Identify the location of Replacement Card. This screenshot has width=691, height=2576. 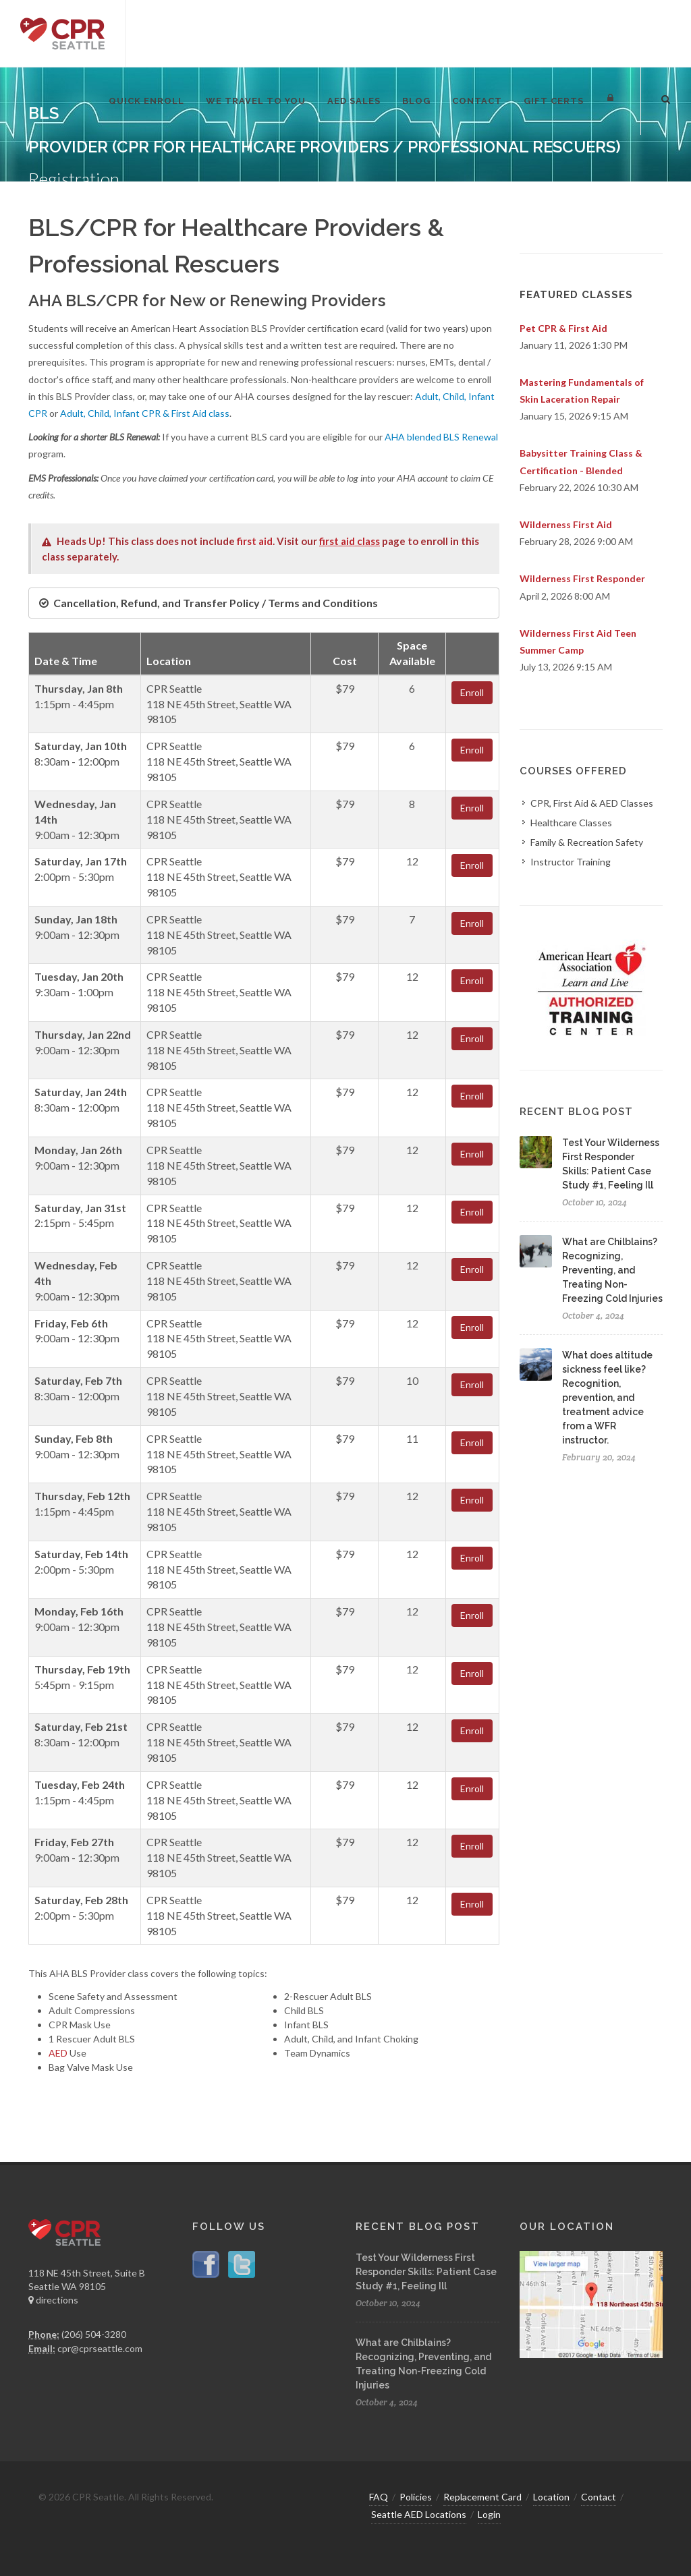
(482, 2496).